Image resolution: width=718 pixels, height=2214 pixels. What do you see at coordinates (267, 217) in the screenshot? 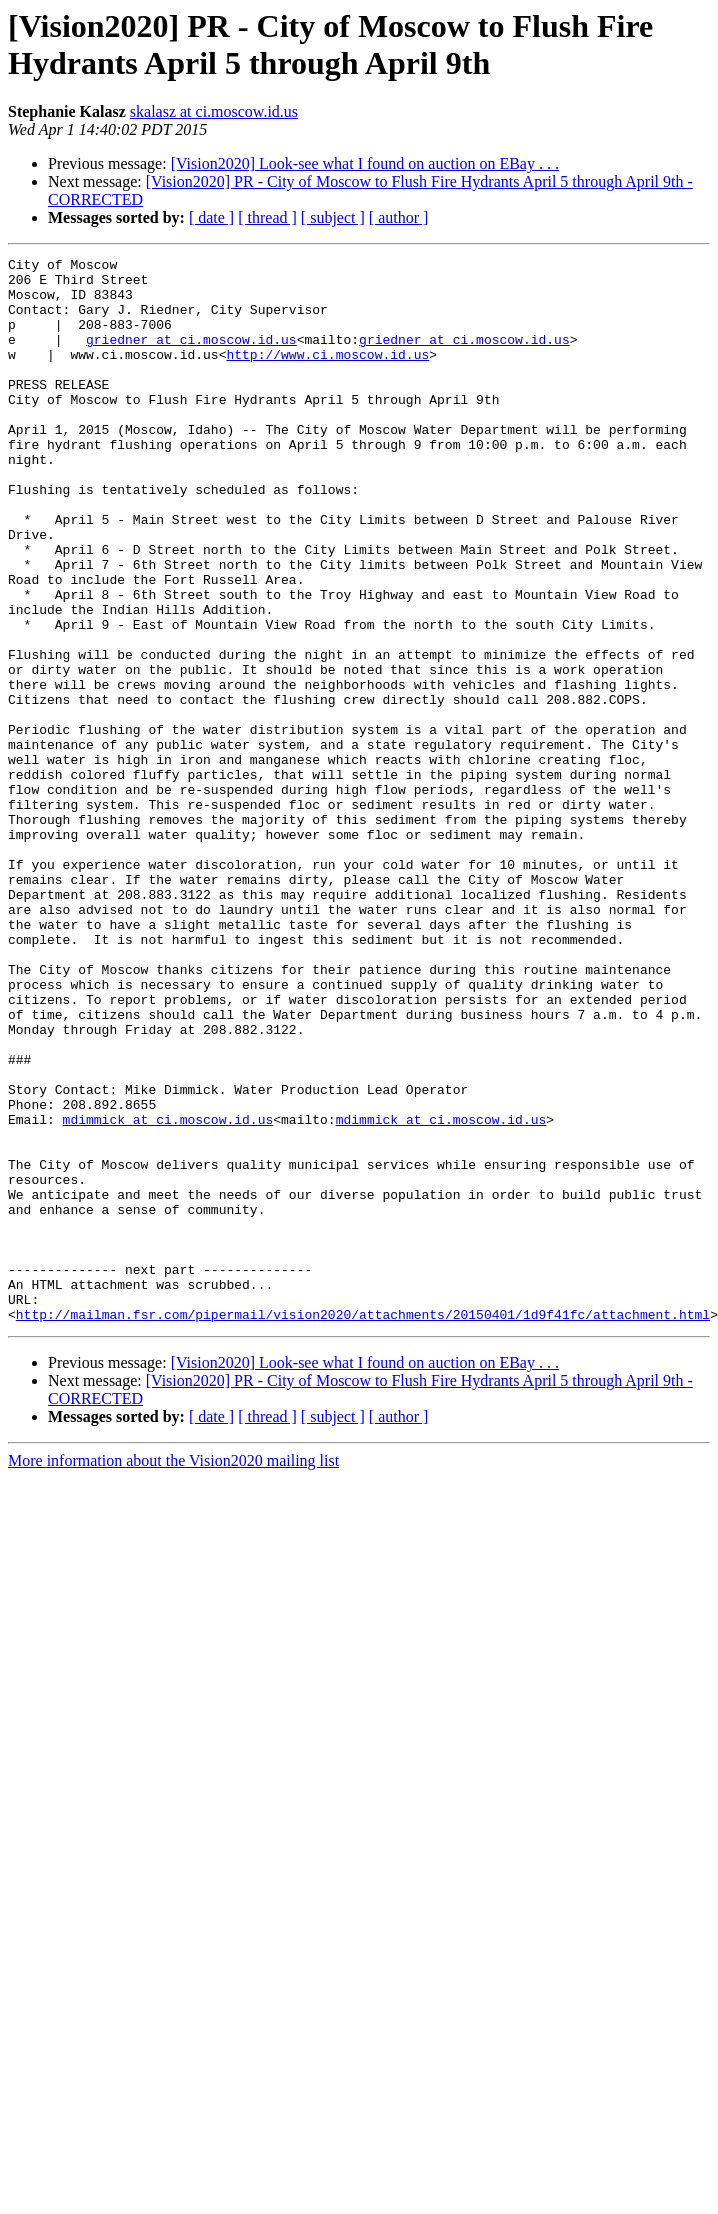
I see `[ thread ]` at bounding box center [267, 217].